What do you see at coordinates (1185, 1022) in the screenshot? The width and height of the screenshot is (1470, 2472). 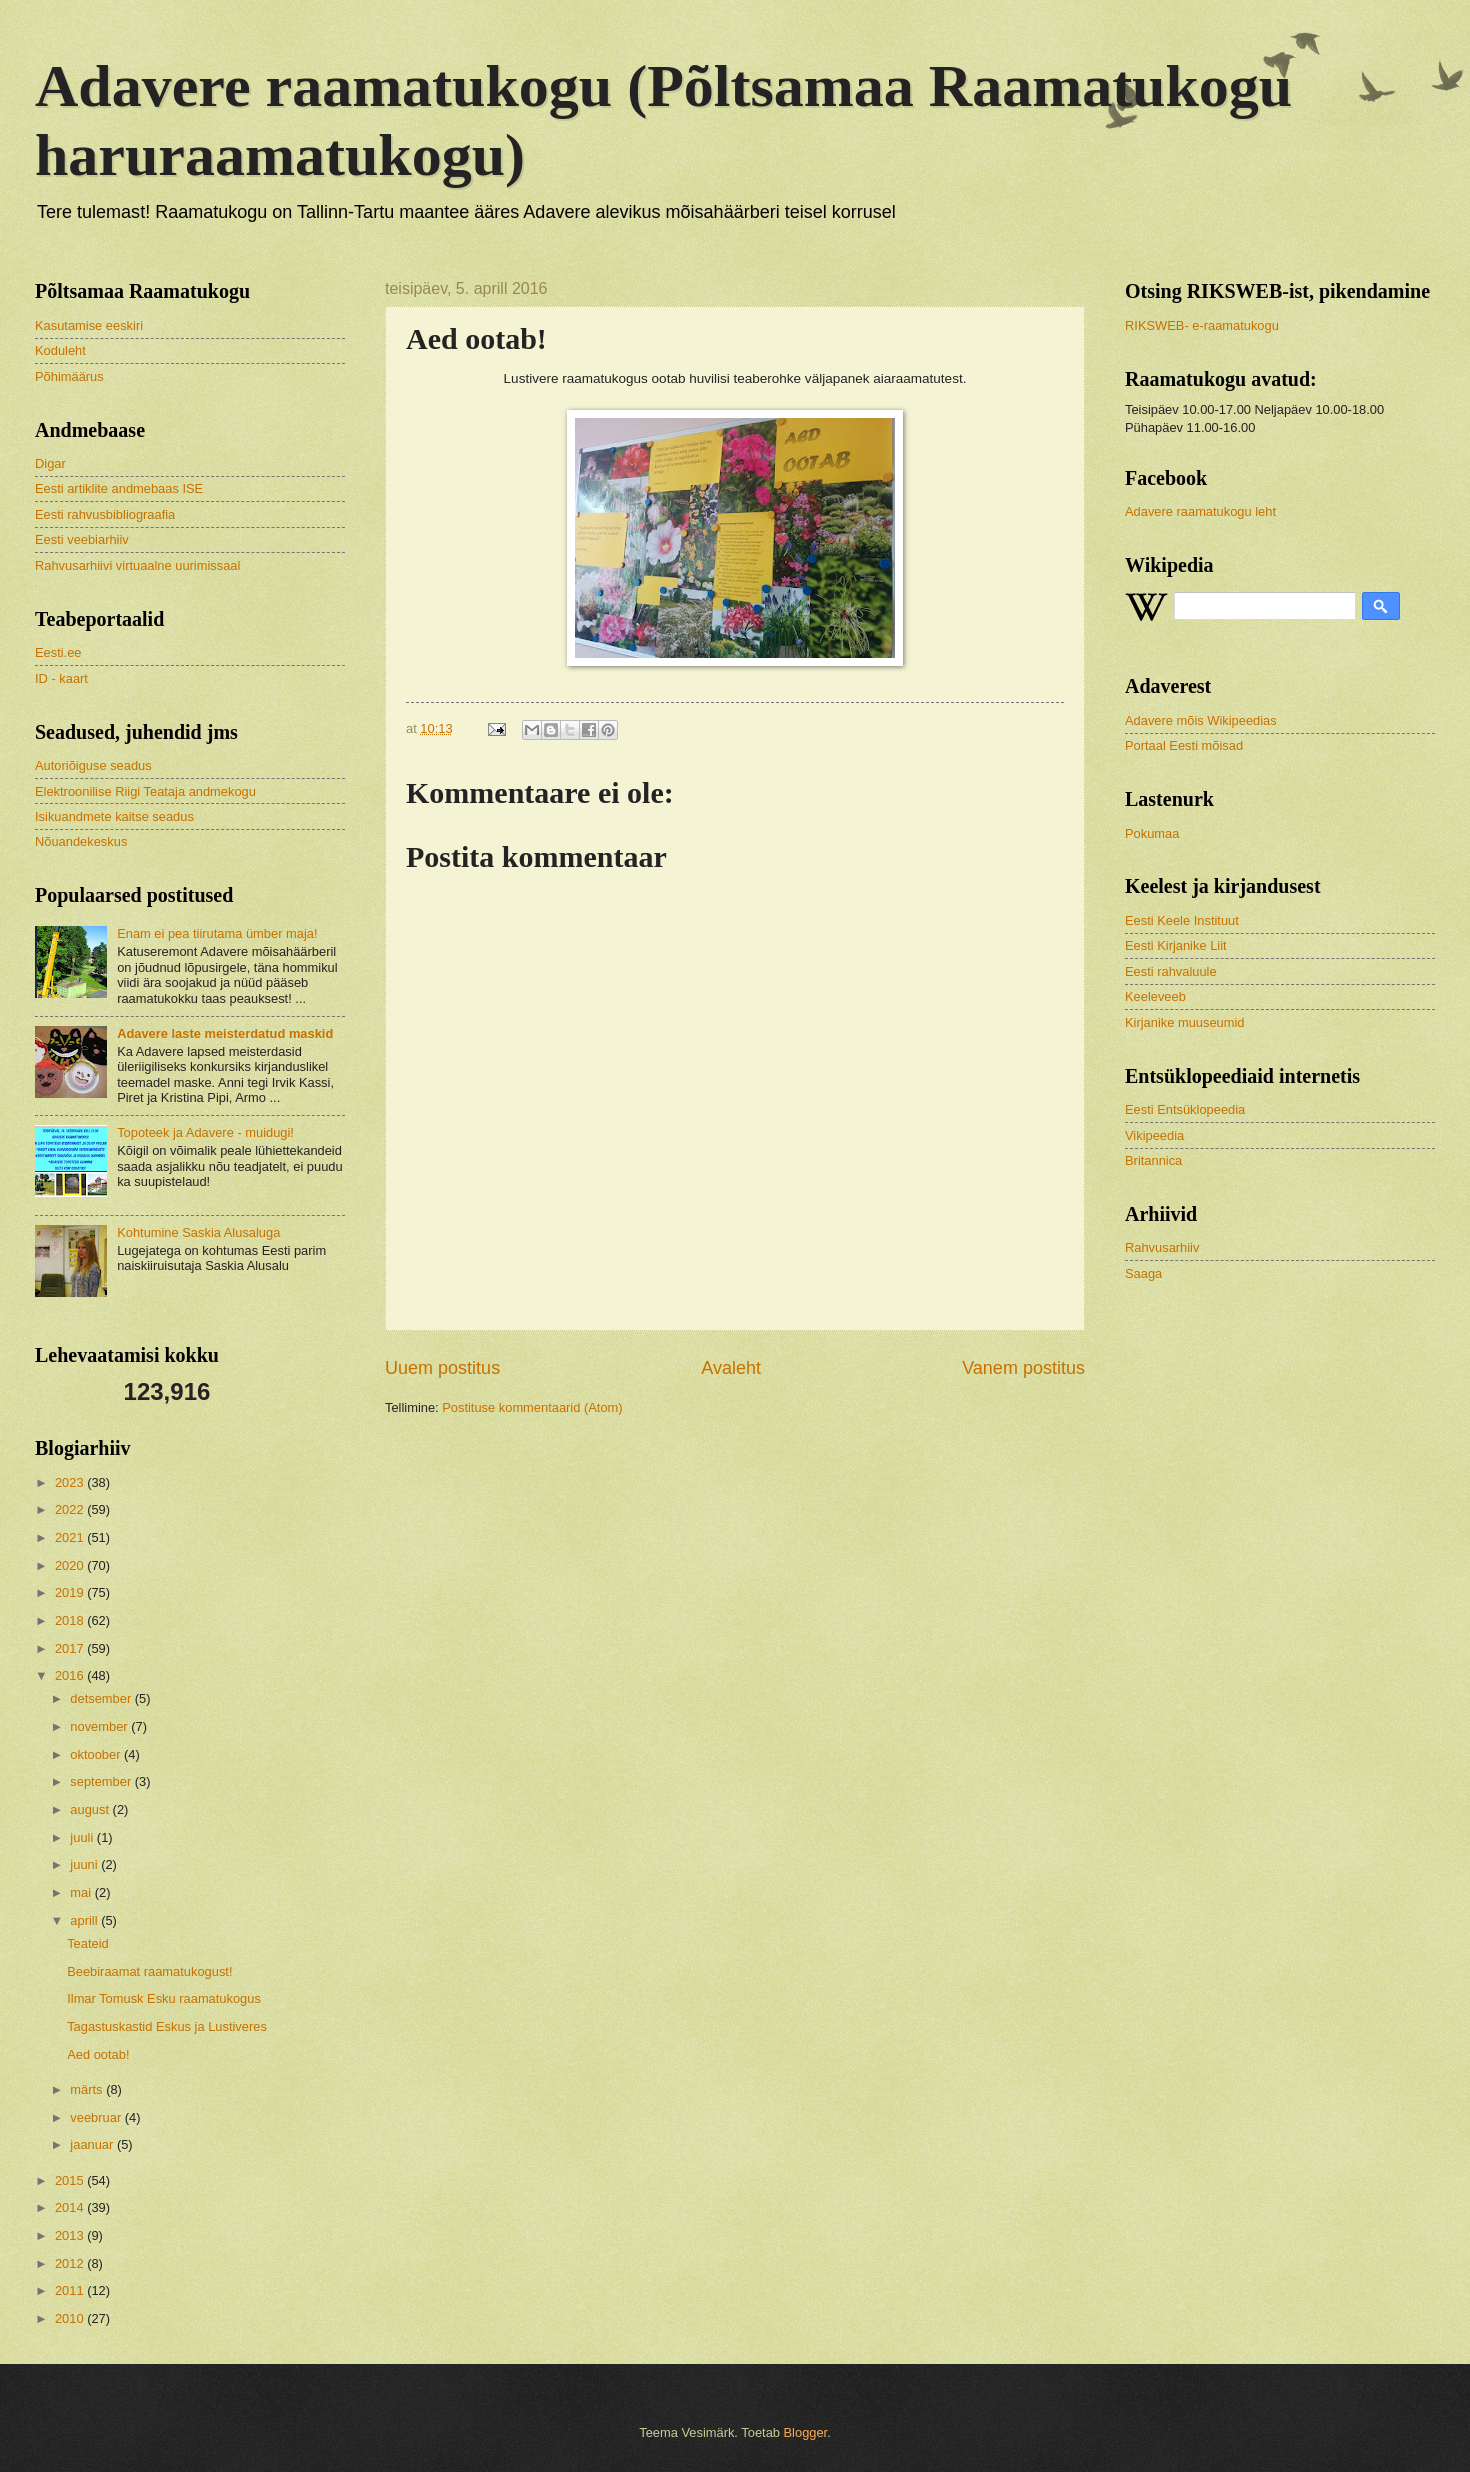 I see `Kirjanike muuseumid` at bounding box center [1185, 1022].